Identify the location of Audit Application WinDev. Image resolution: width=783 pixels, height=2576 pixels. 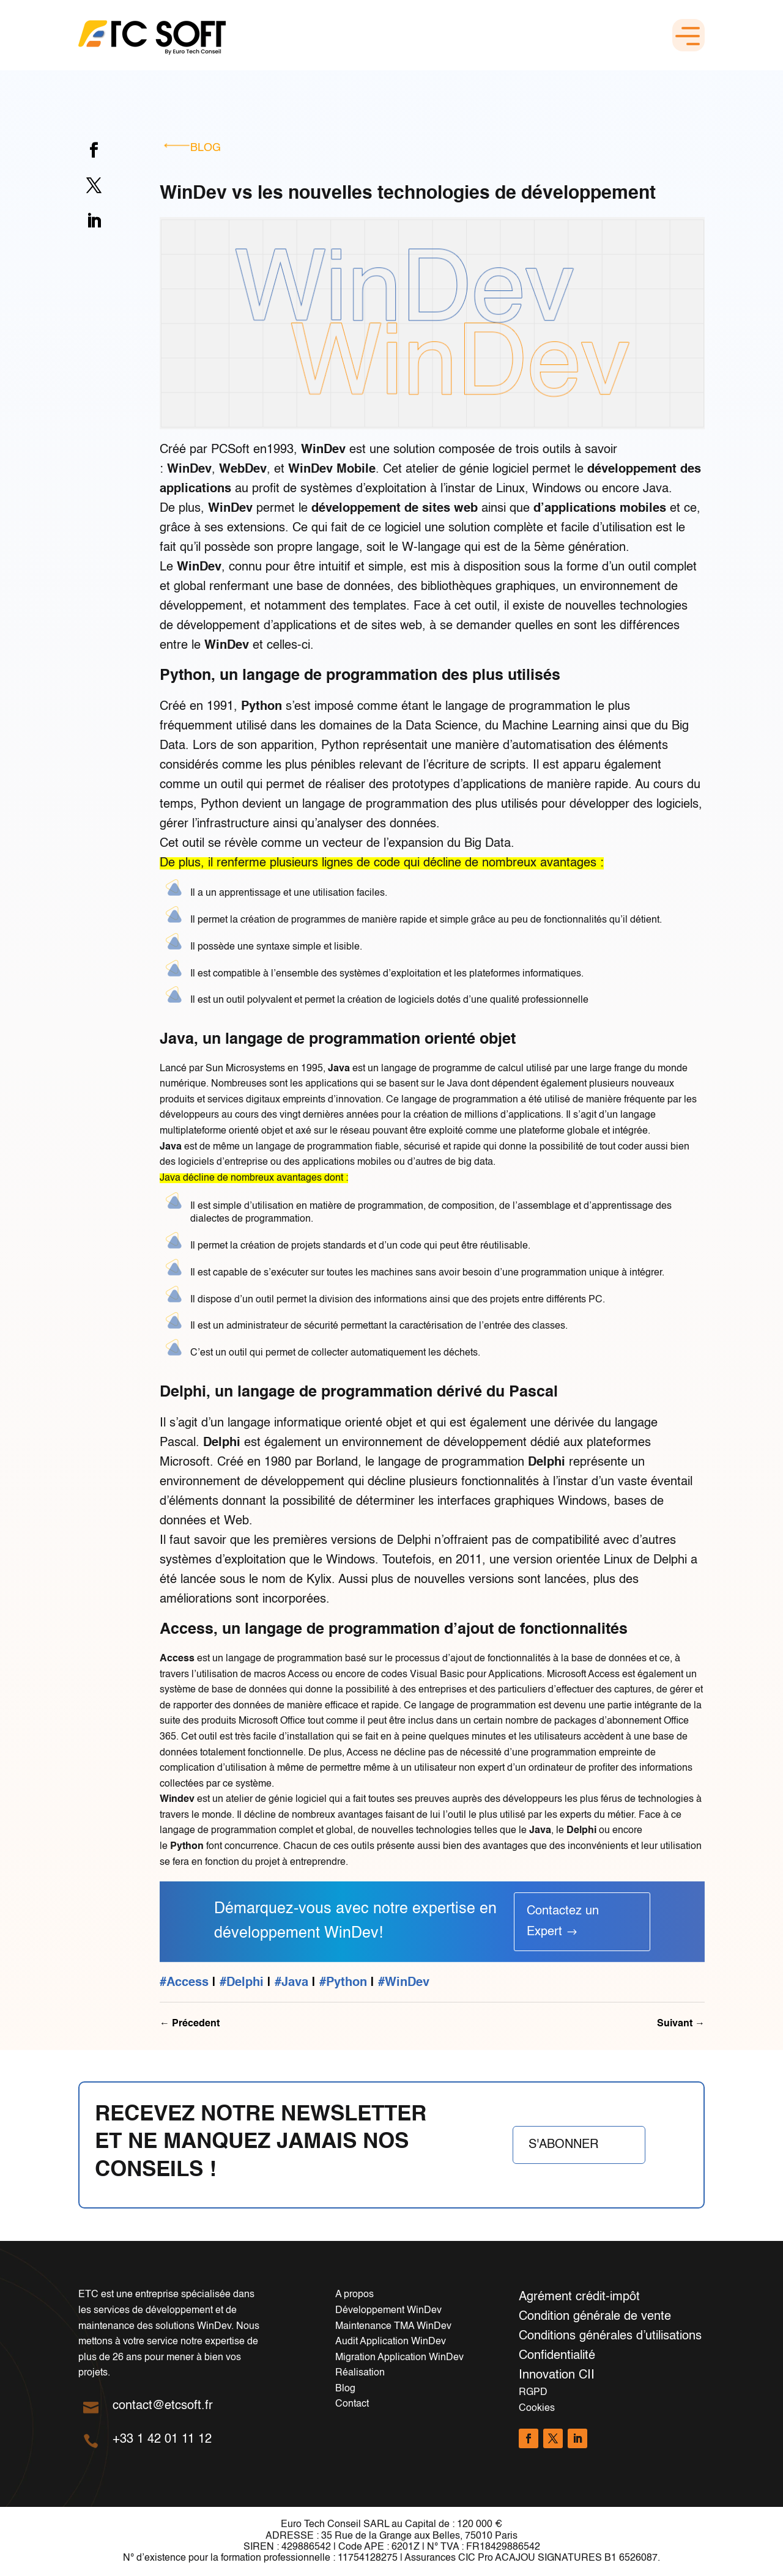
(390, 2342).